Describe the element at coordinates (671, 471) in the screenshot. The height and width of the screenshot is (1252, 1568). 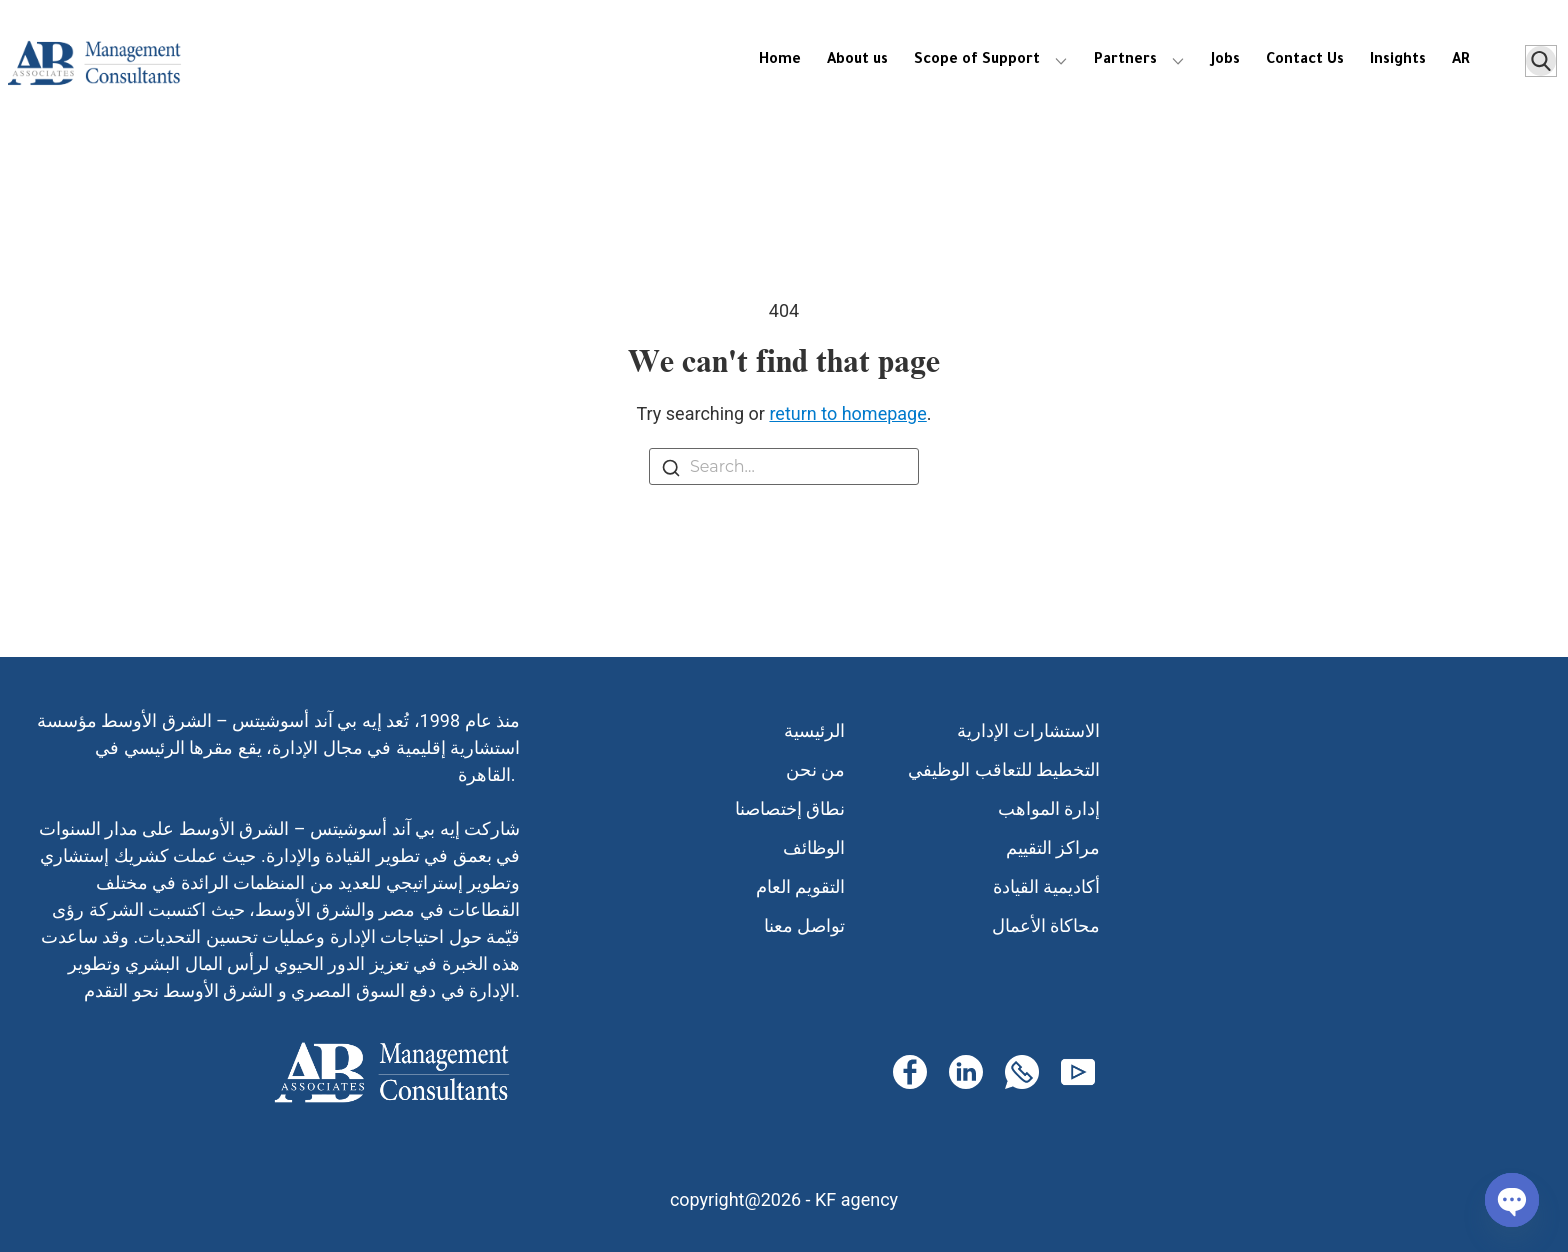
I see `[Search]` at that location.